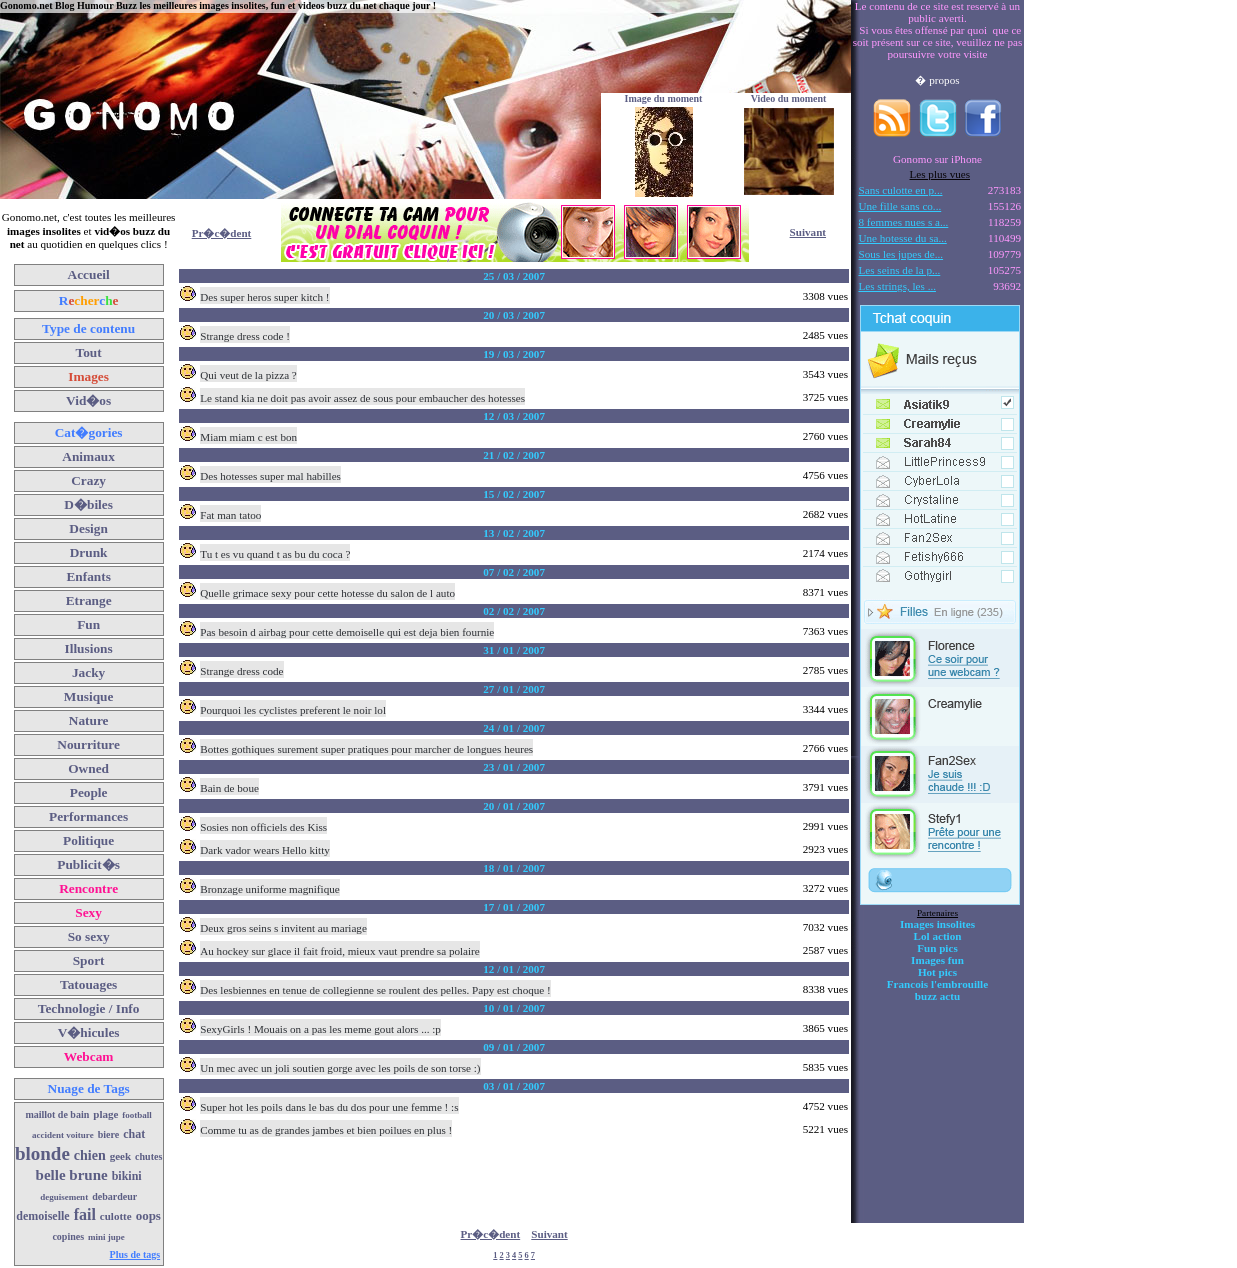 The width and height of the screenshot is (1237, 1268). Describe the element at coordinates (135, 1254) in the screenshot. I see `Plus de tags` at that location.